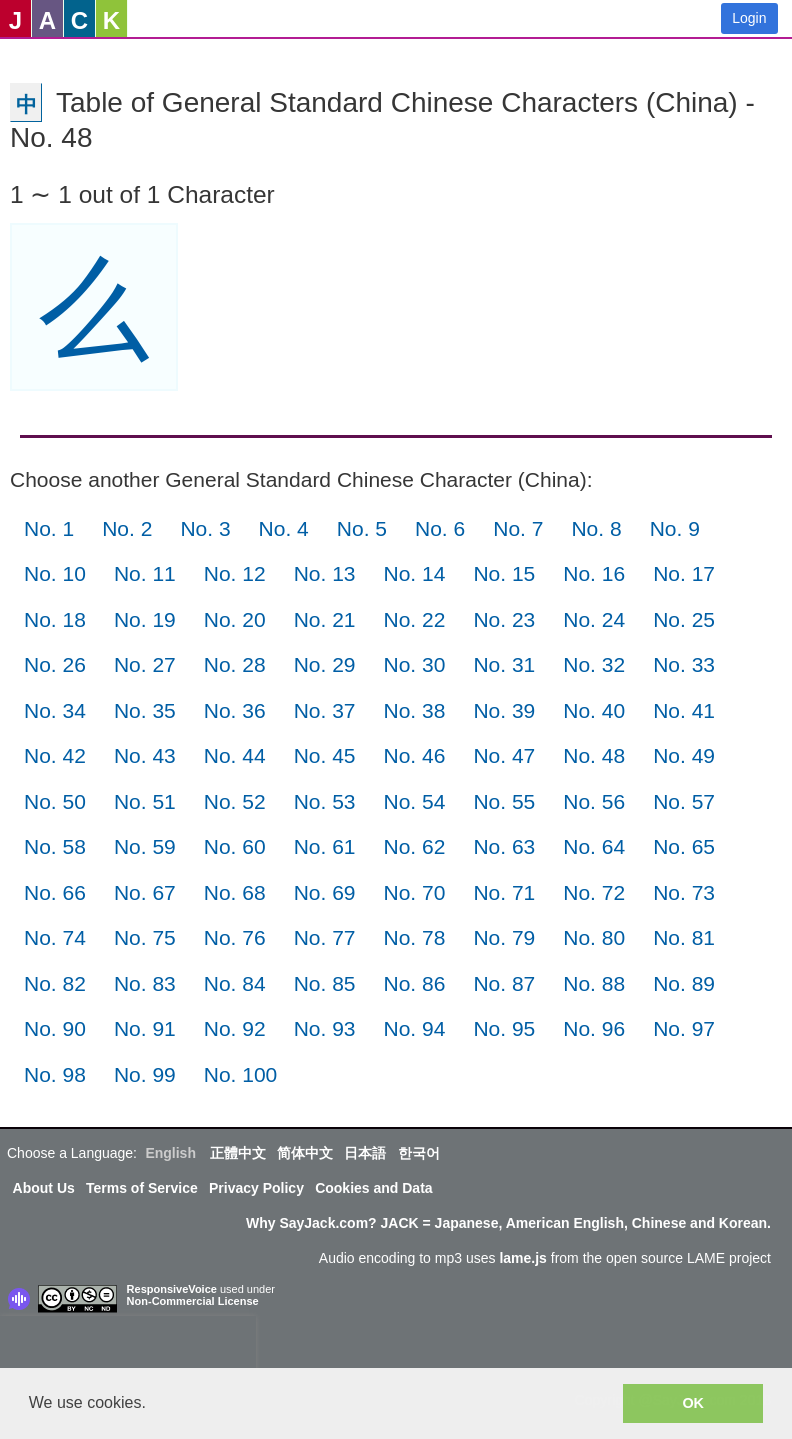 This screenshot has height=1439, width=792. I want to click on No. 86, so click(415, 983).